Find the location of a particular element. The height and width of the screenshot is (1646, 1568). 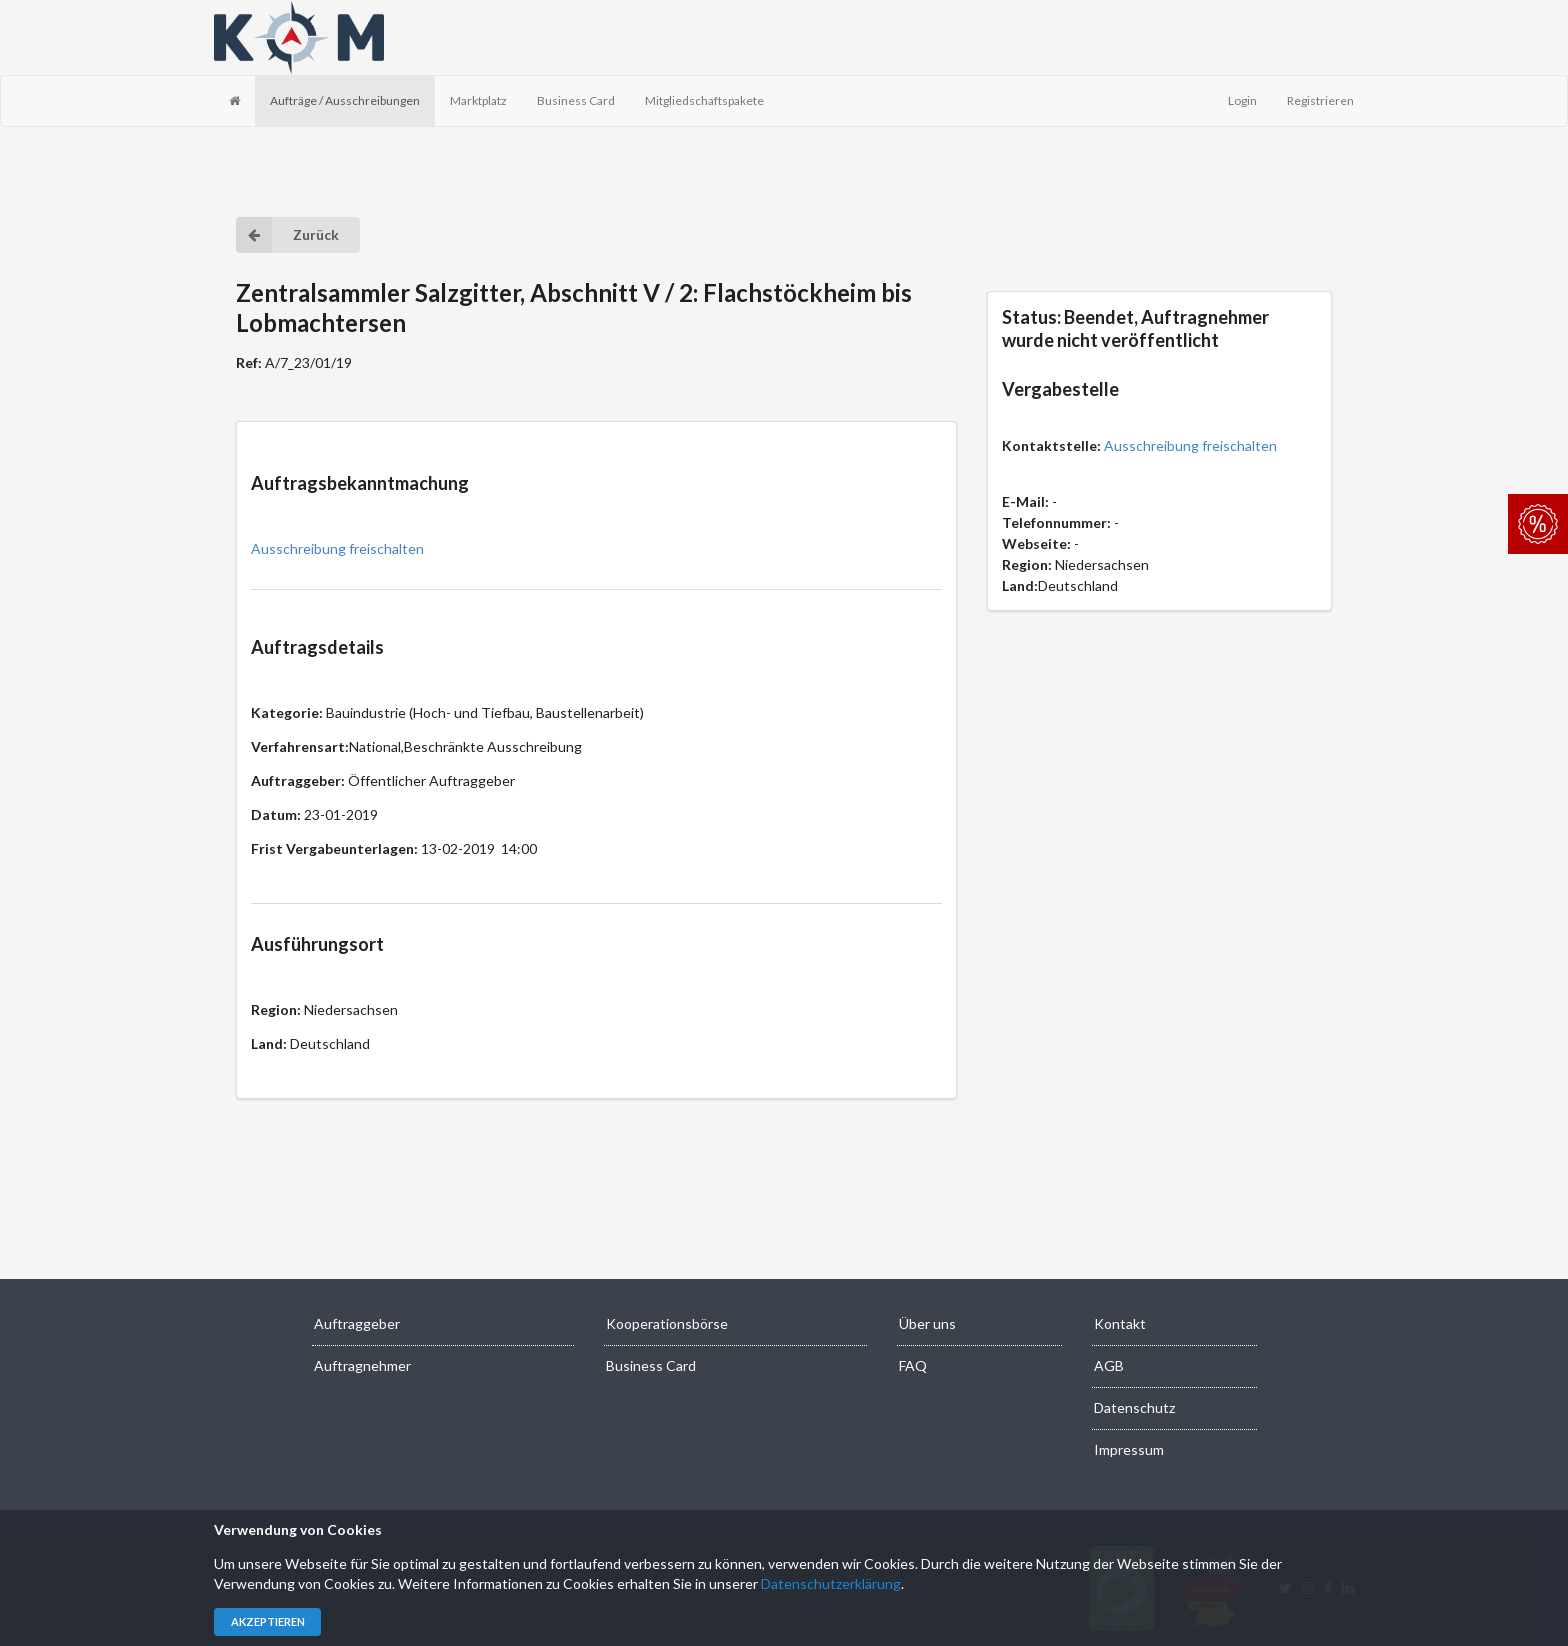

Datenschutz is located at coordinates (1134, 1407).